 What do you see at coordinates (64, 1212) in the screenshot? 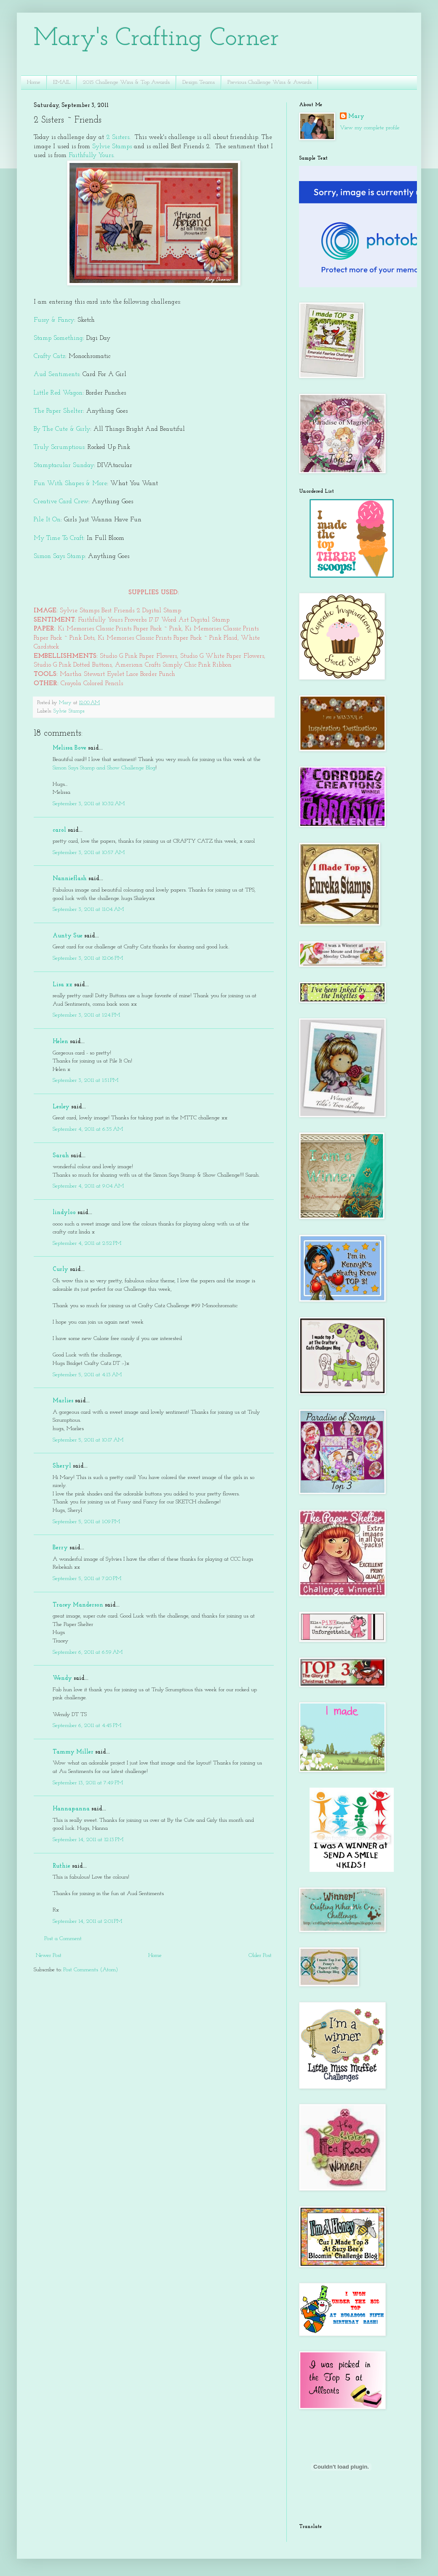
I see `lindyloo` at bounding box center [64, 1212].